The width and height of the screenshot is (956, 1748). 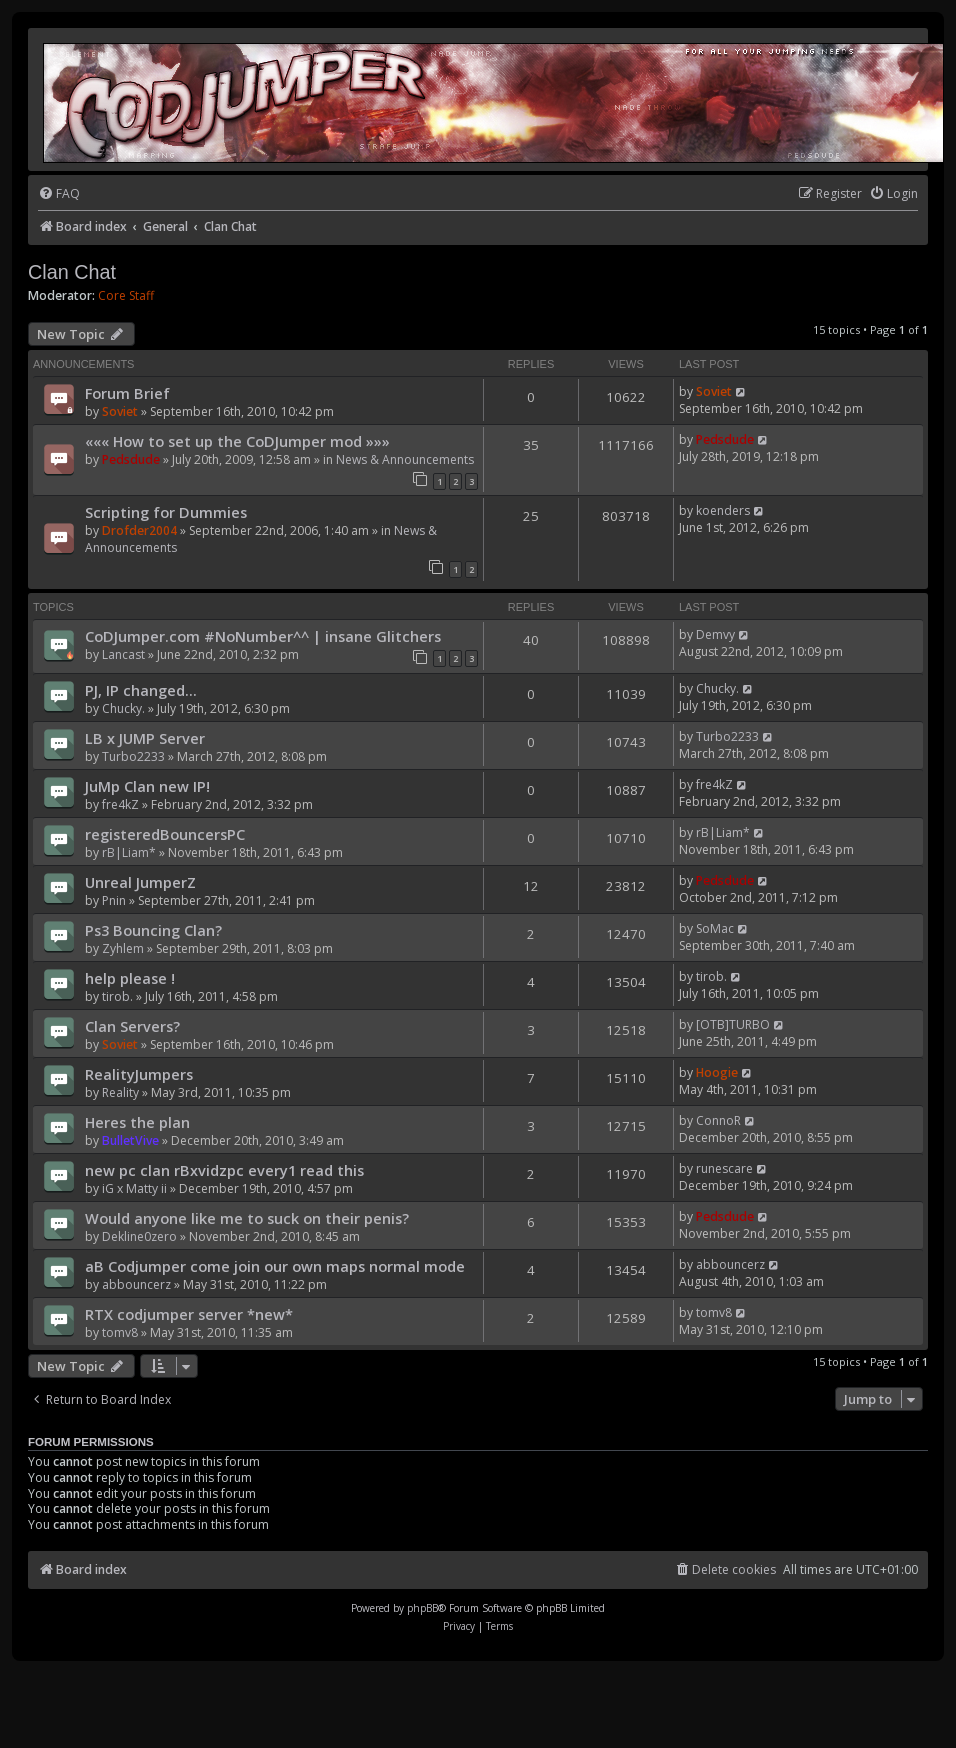 What do you see at coordinates (165, 834) in the screenshot?
I see `registeredBouncersPC` at bounding box center [165, 834].